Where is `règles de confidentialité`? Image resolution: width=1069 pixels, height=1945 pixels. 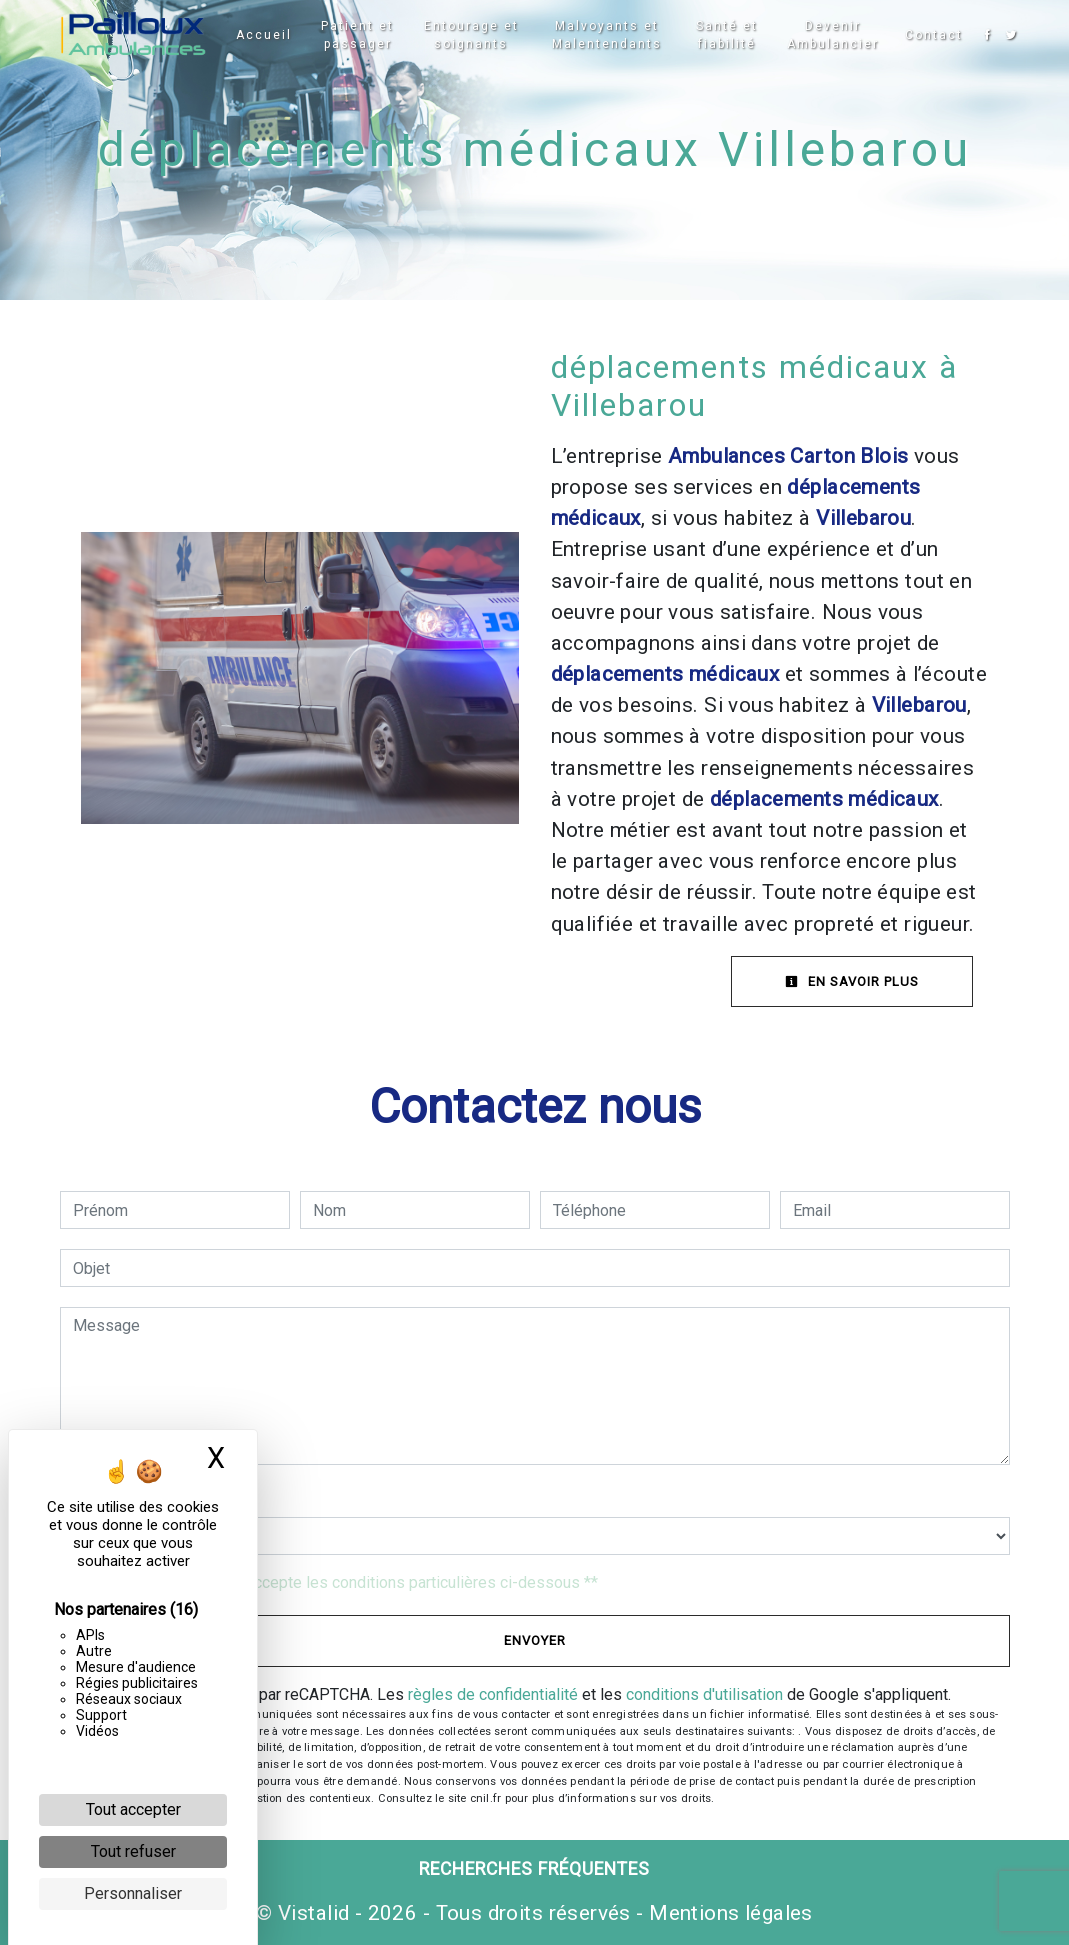
règles de confidentialité is located at coordinates (493, 1694).